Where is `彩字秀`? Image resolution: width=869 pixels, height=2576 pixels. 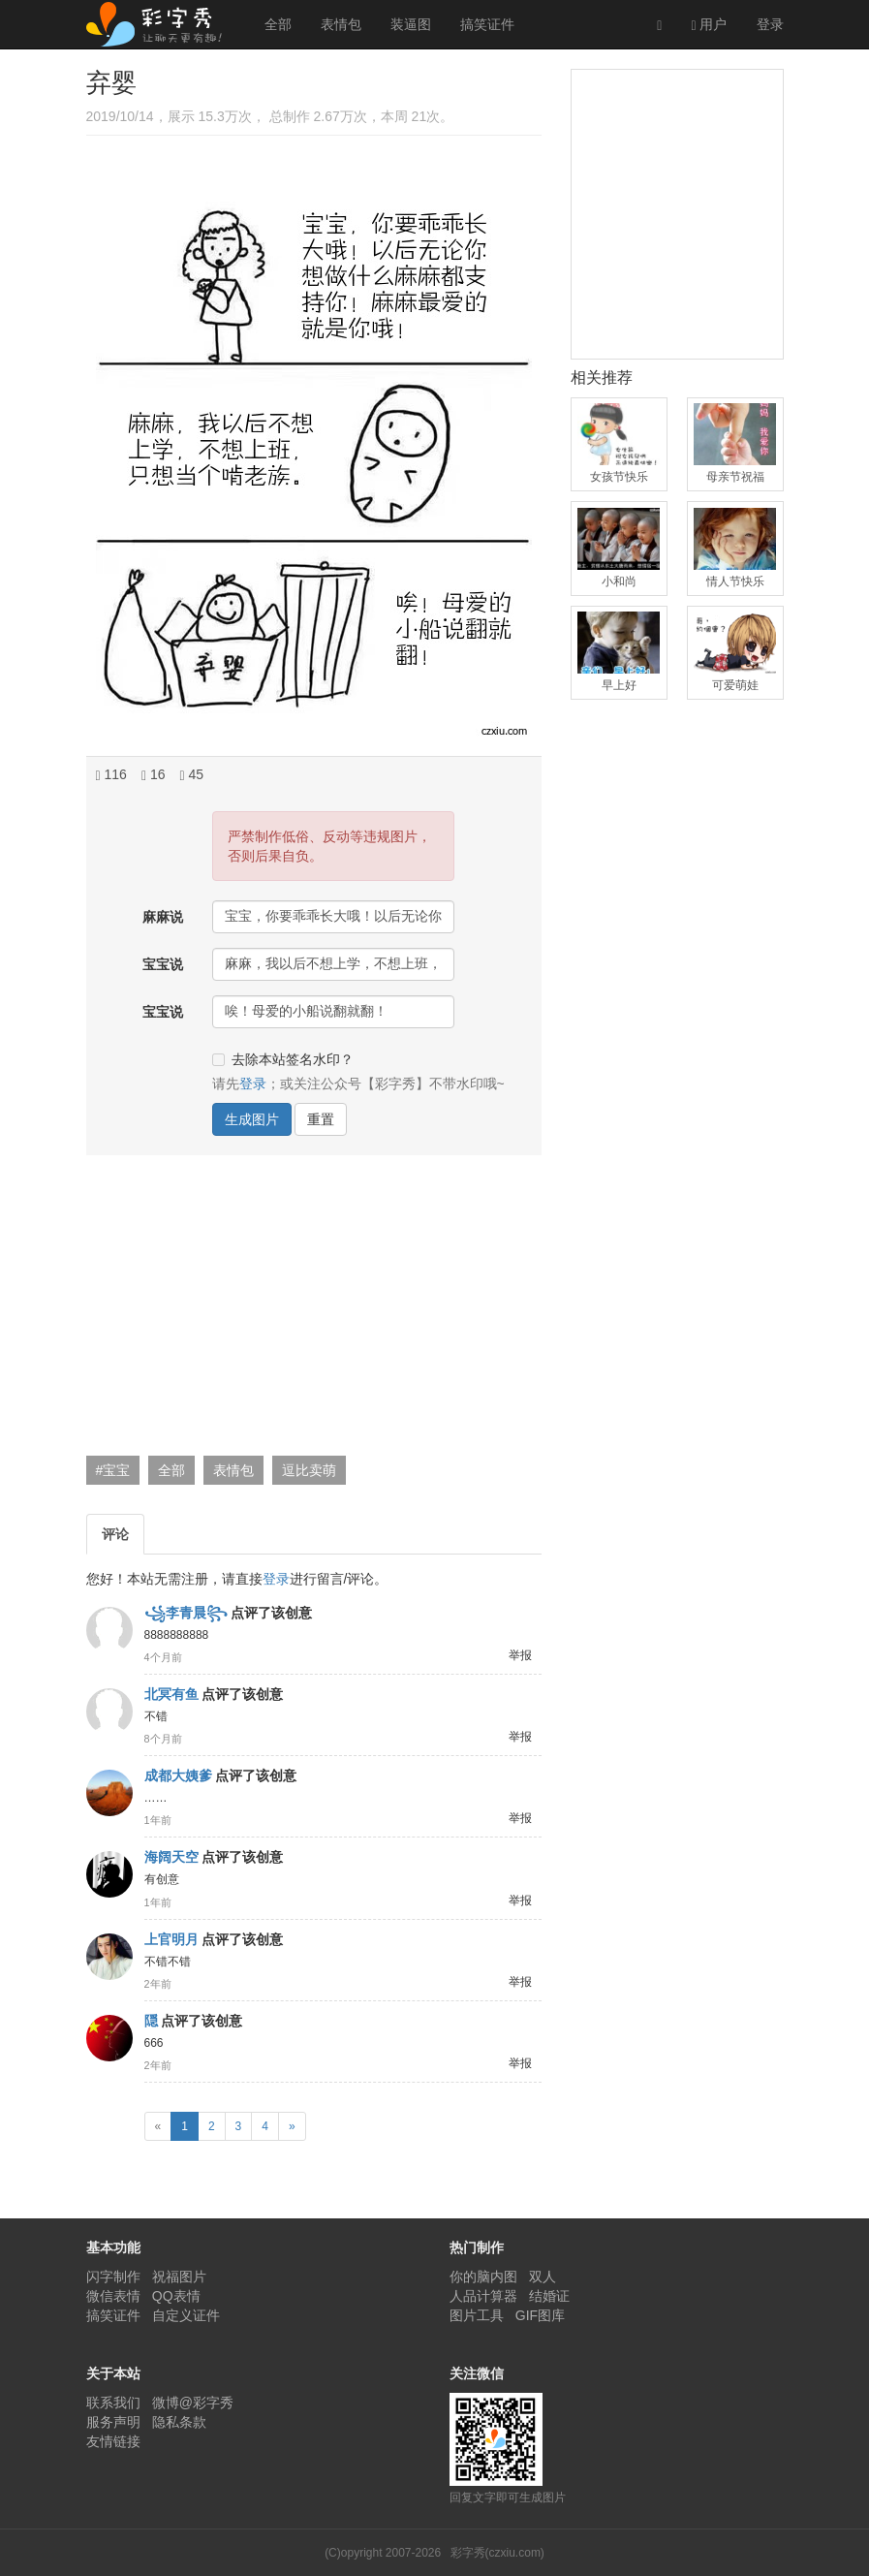
彩字秀 is located at coordinates (161, 24).